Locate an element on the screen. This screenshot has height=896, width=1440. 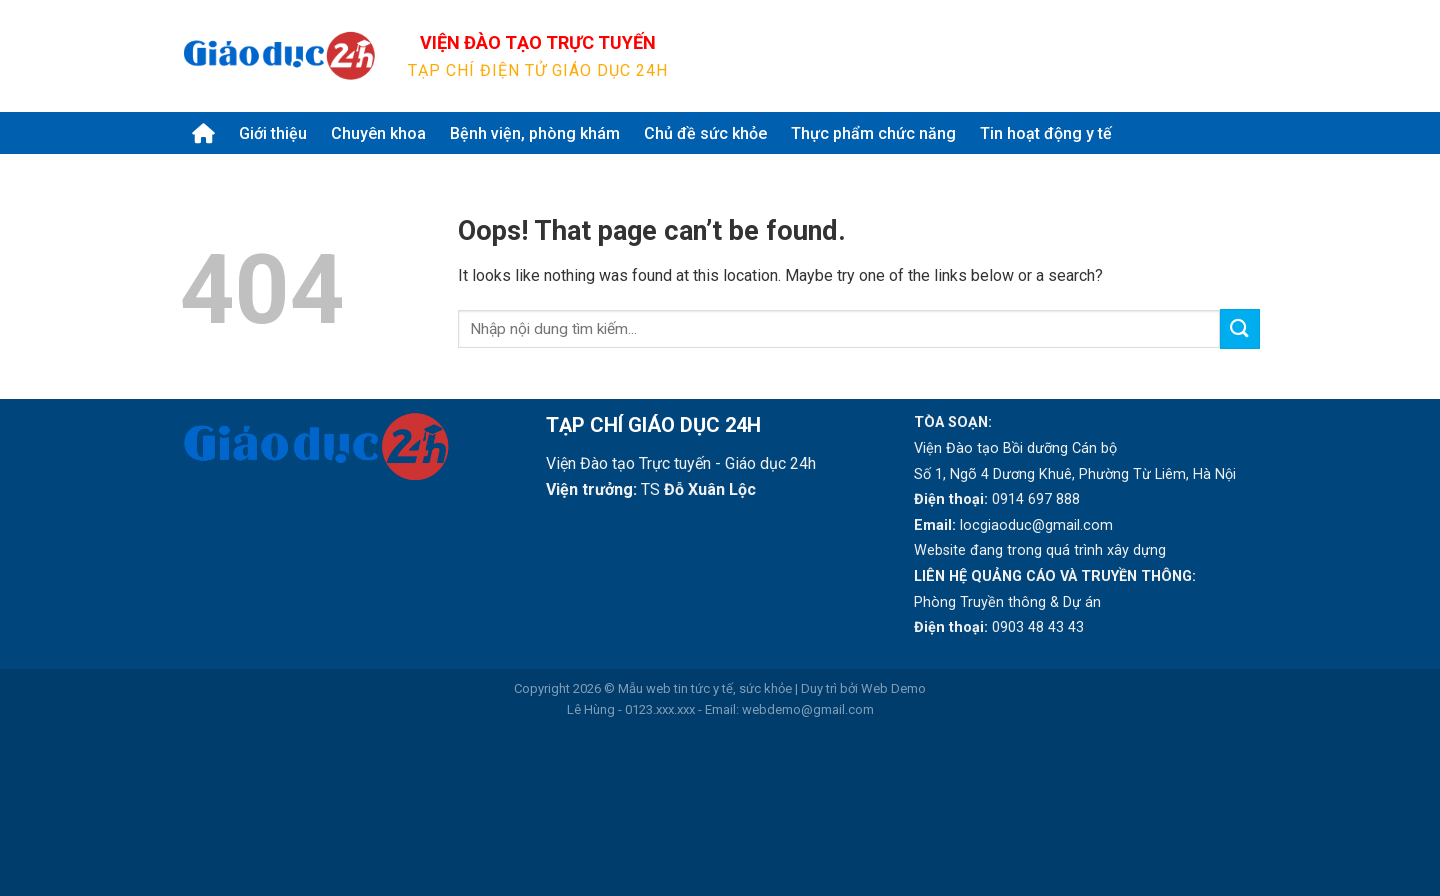
Chuyên khoa is located at coordinates (378, 133).